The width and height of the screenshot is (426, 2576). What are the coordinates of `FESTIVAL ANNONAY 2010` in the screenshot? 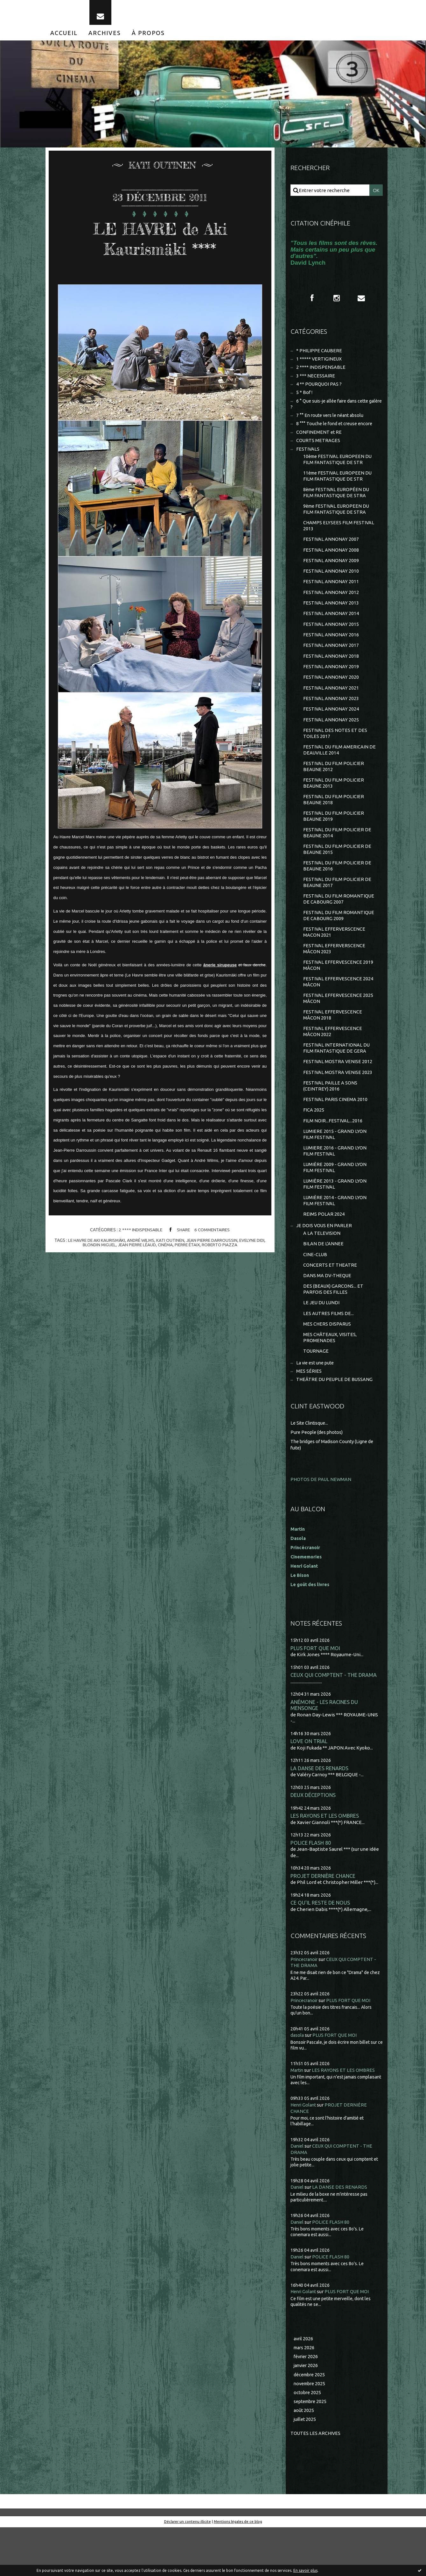 It's located at (331, 585).